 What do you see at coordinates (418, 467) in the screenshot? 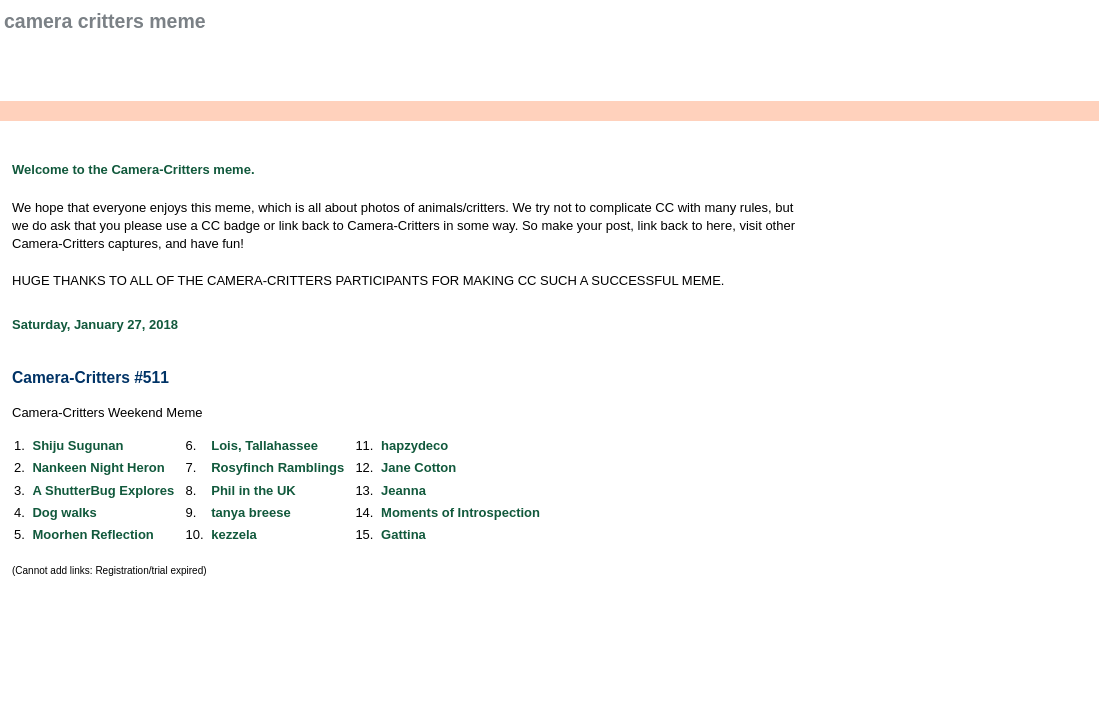
I see `Jane Cotton` at bounding box center [418, 467].